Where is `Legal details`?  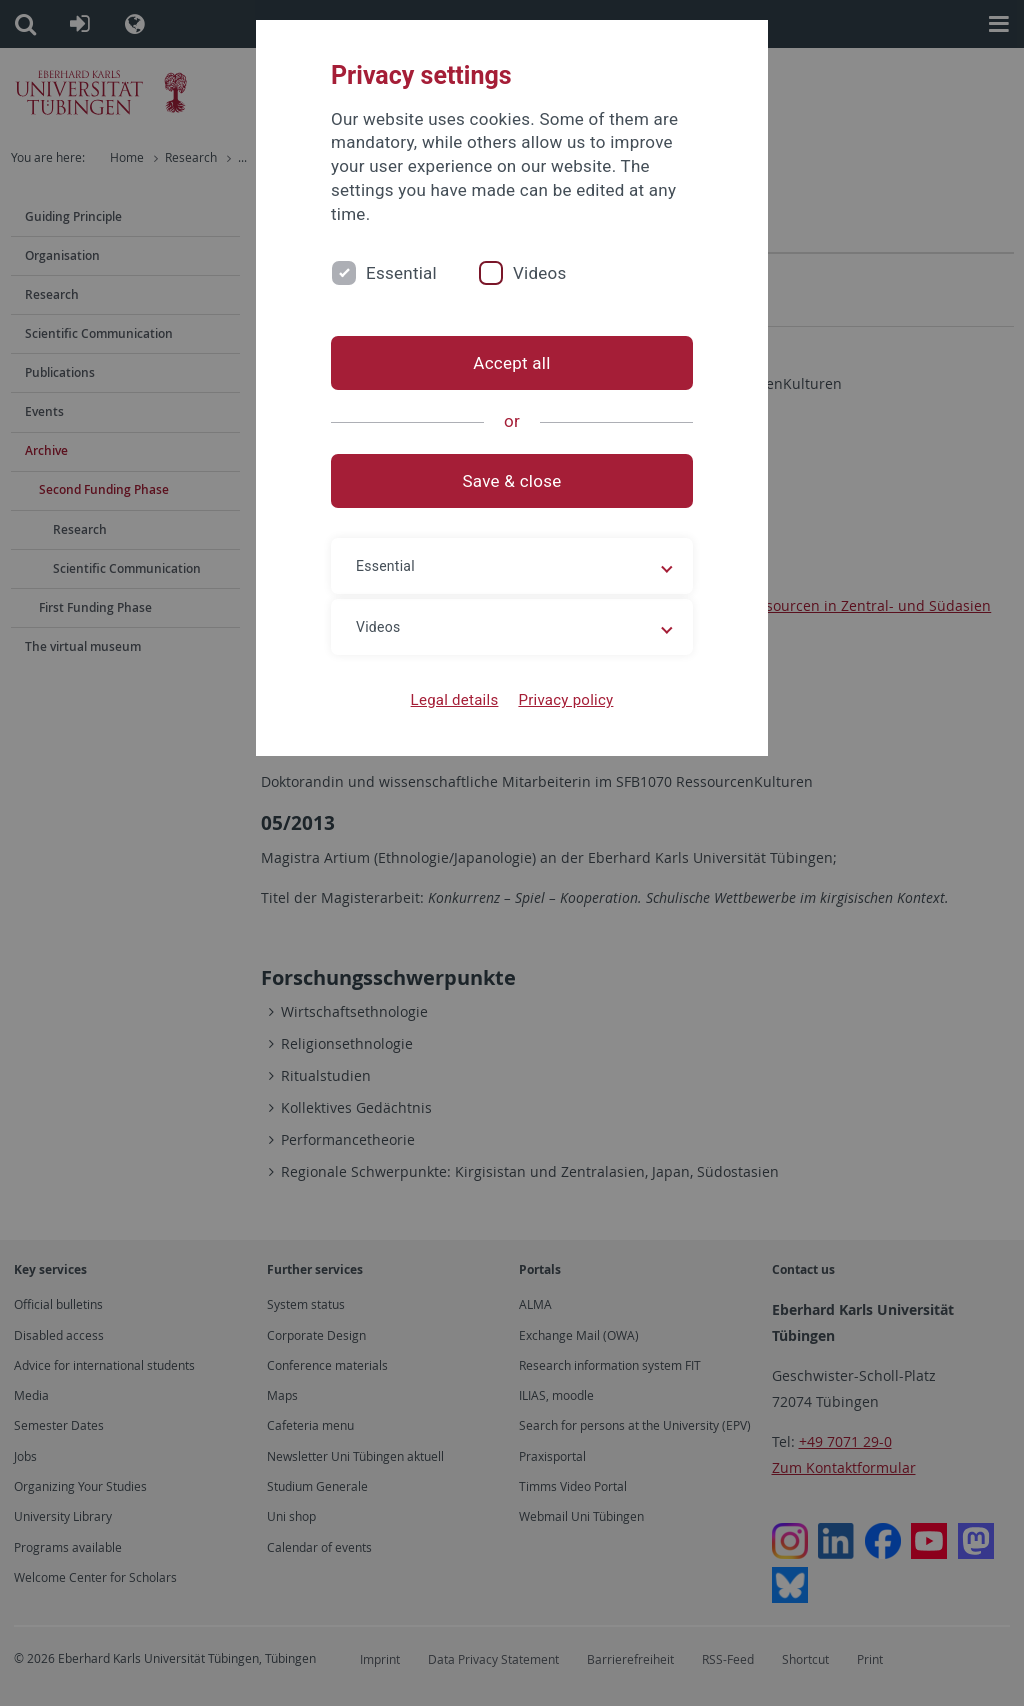
Legal details is located at coordinates (455, 700).